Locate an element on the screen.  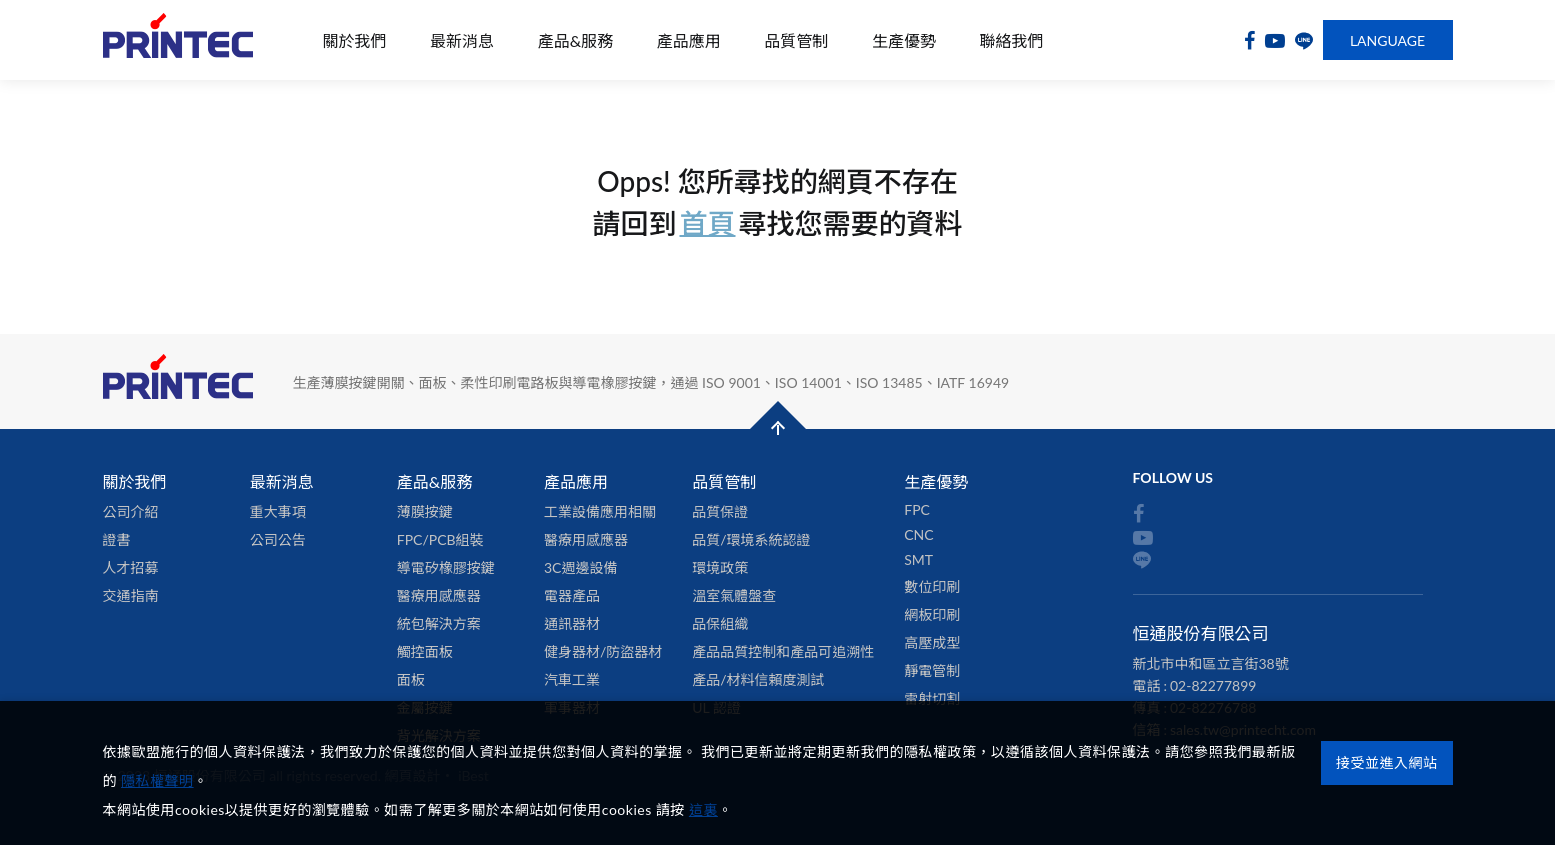
健身器材/防盜器材 is located at coordinates (603, 651).